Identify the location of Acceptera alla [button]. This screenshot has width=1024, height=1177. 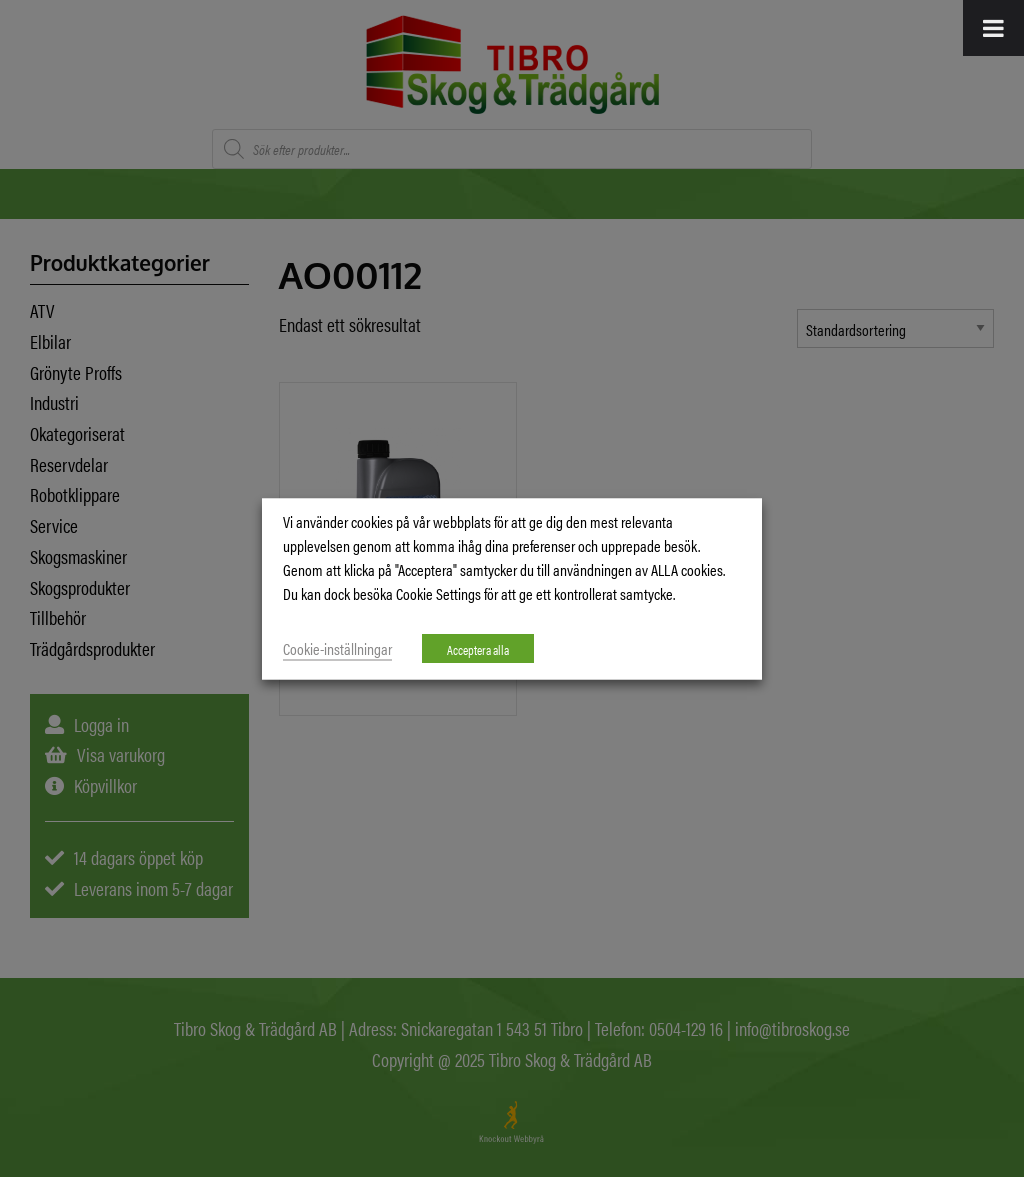
(478, 648).